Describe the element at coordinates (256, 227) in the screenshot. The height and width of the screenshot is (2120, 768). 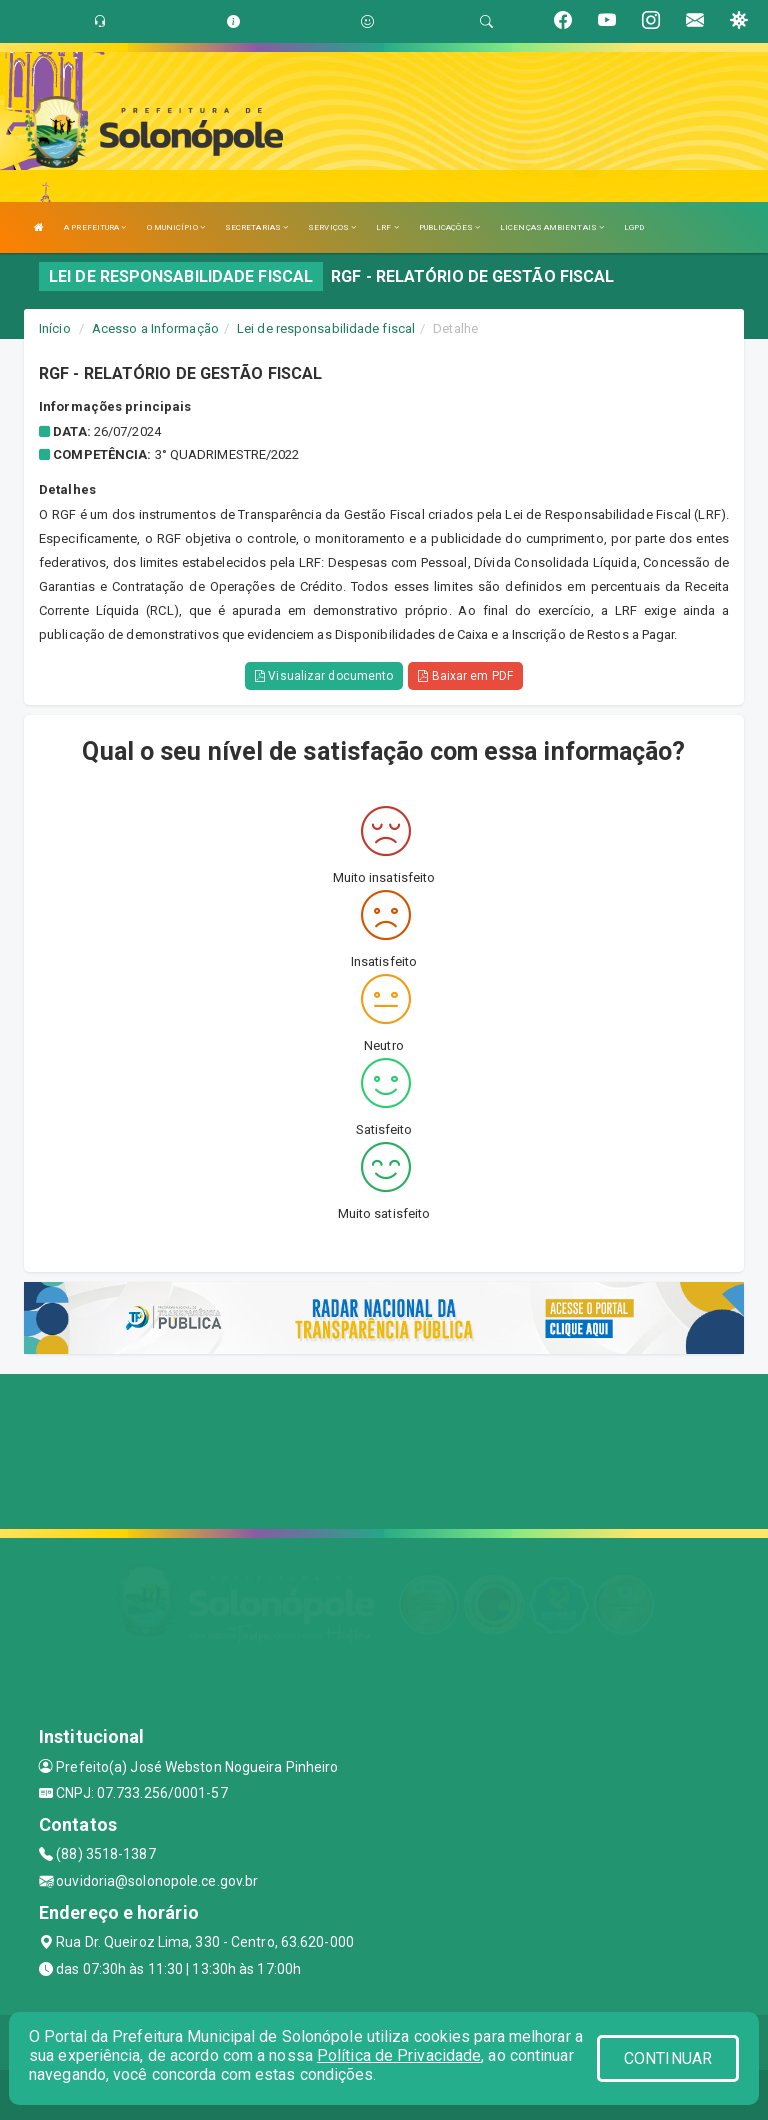
I see `SECRETARIAS` at that location.